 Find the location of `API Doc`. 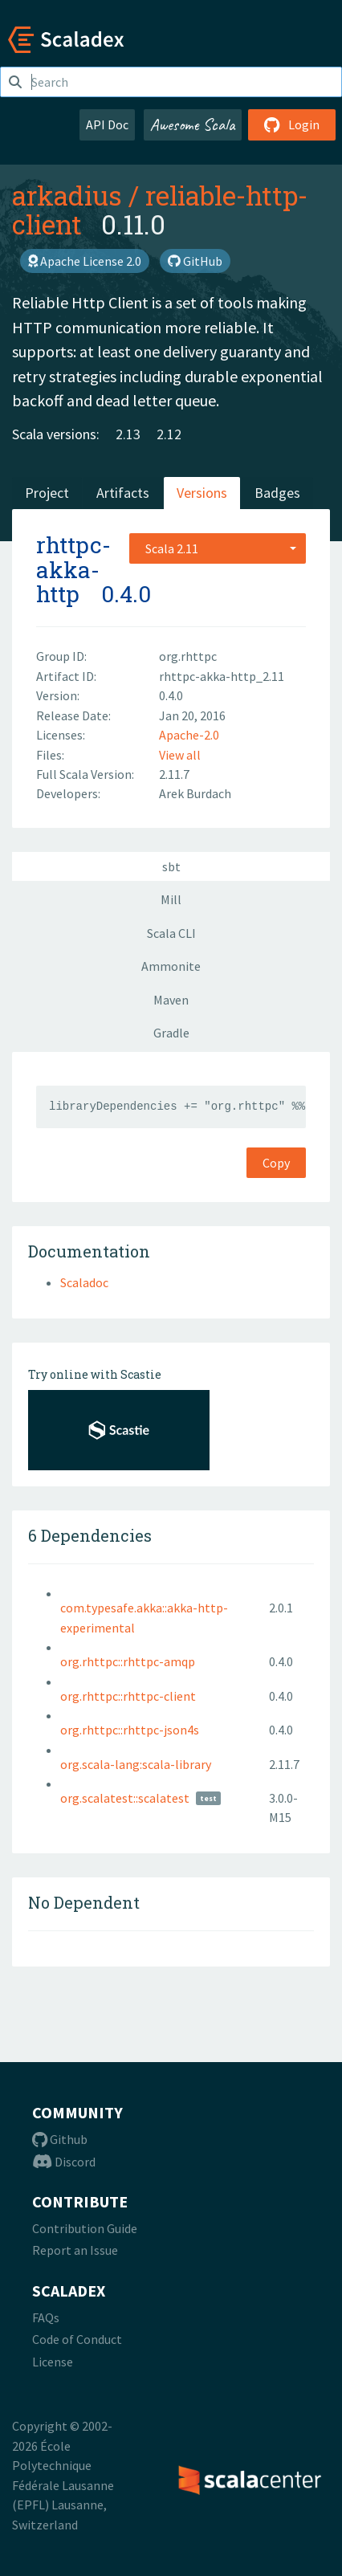

API Doc is located at coordinates (107, 124).